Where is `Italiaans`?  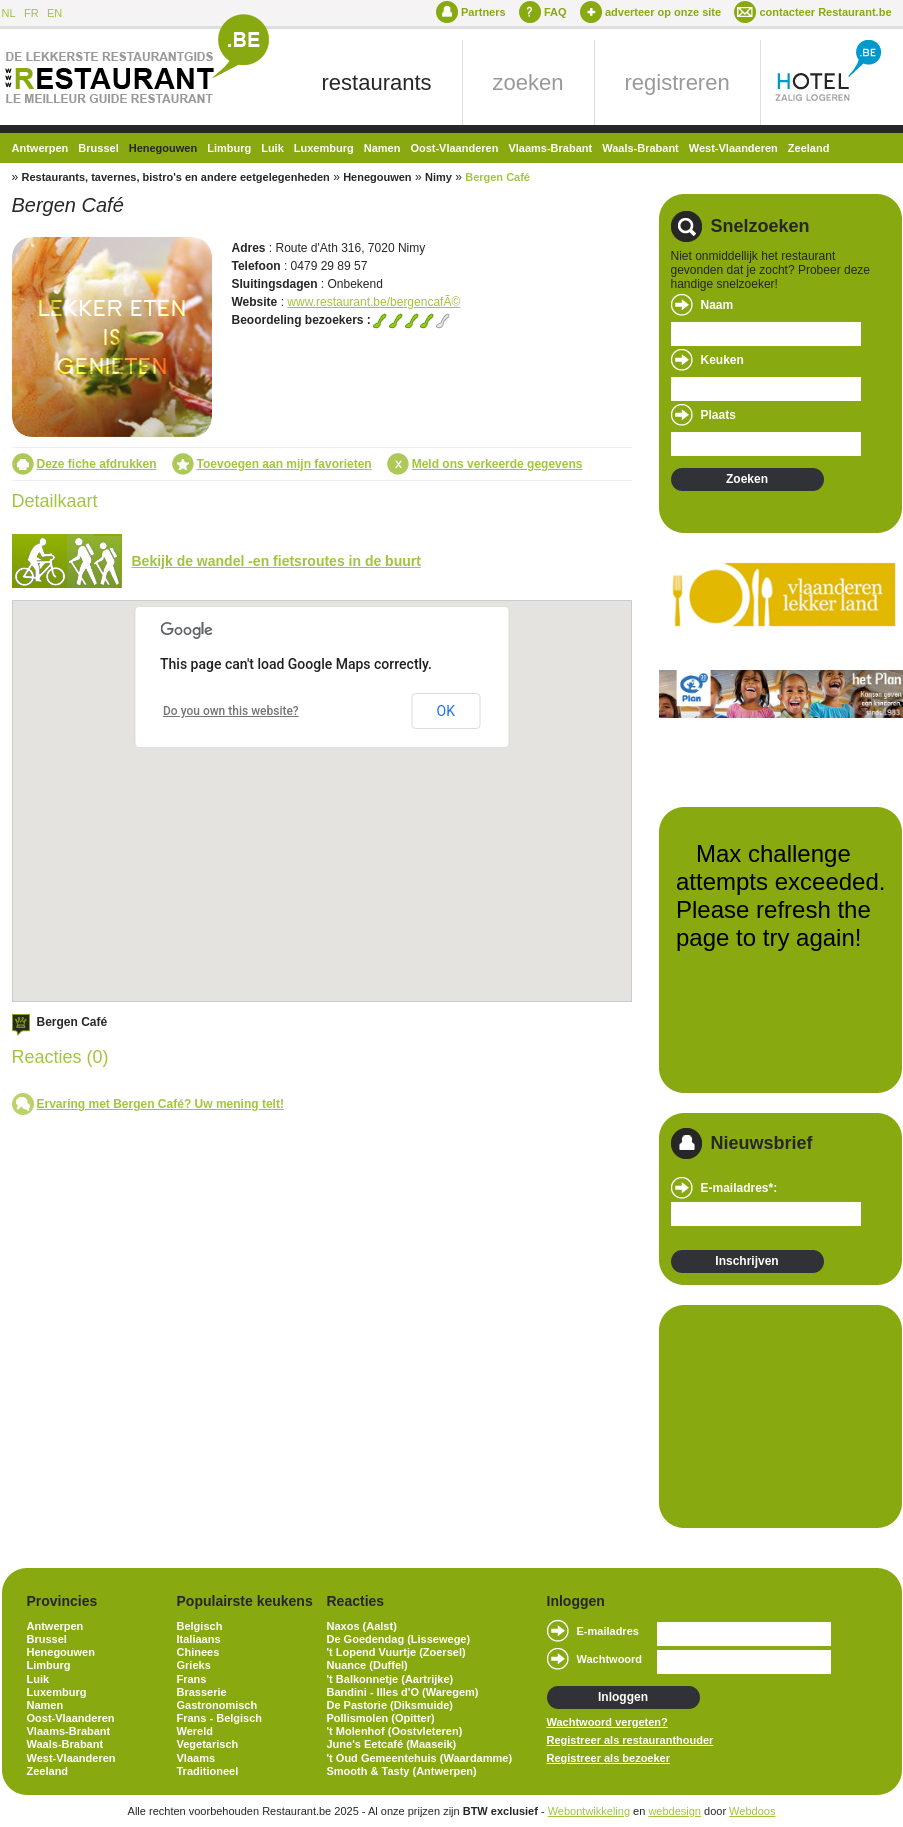
Italiaans is located at coordinates (199, 1639).